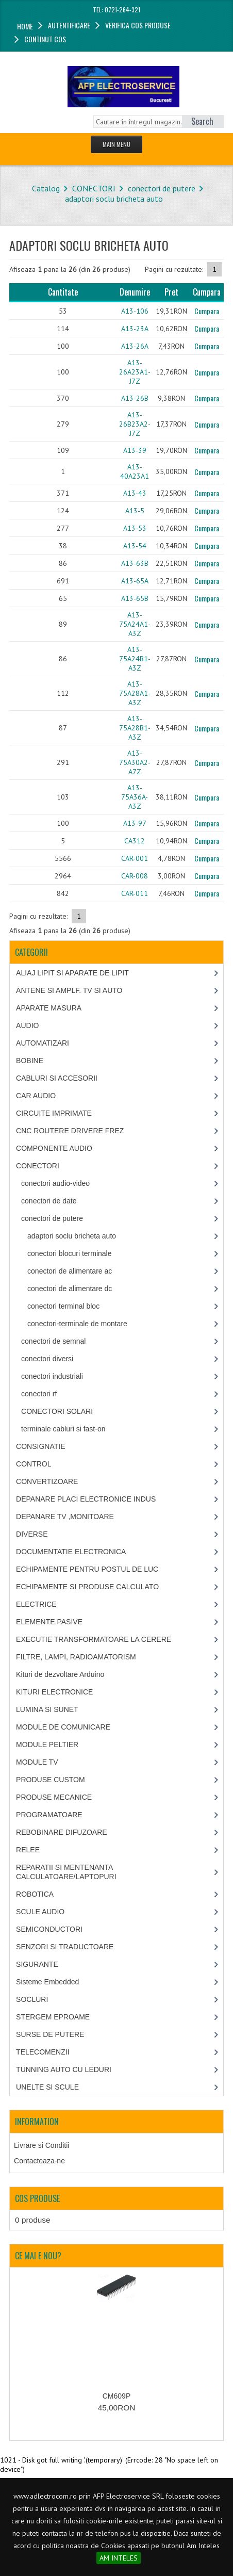  What do you see at coordinates (42, 2052) in the screenshot?
I see `TELECOMENZII` at bounding box center [42, 2052].